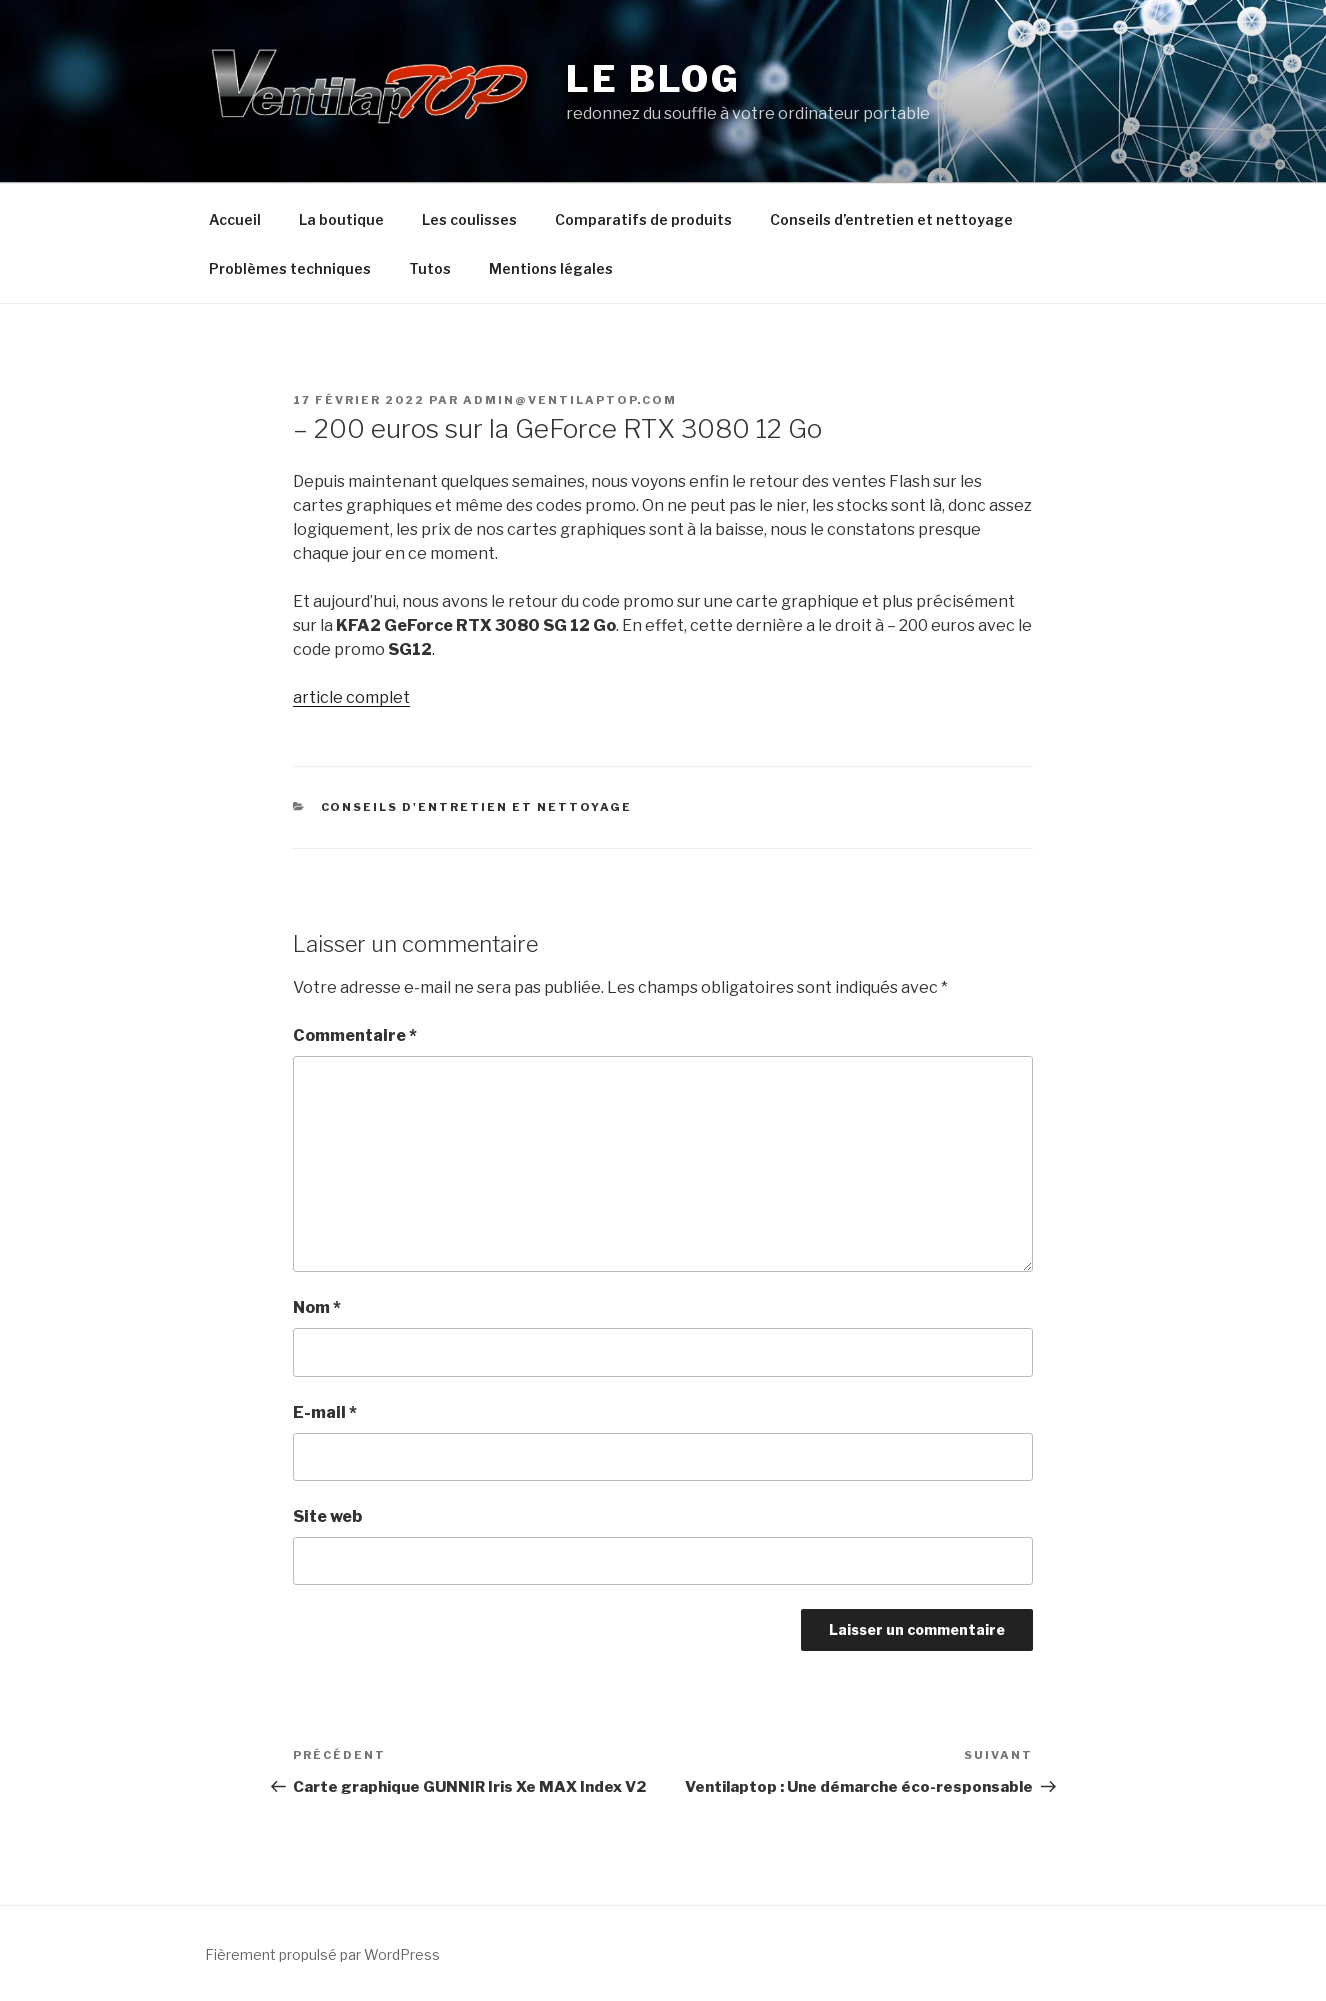 This screenshot has height=2001, width=1326. Describe the element at coordinates (891, 219) in the screenshot. I see `Conseils d’entretien et nettoyage` at that location.